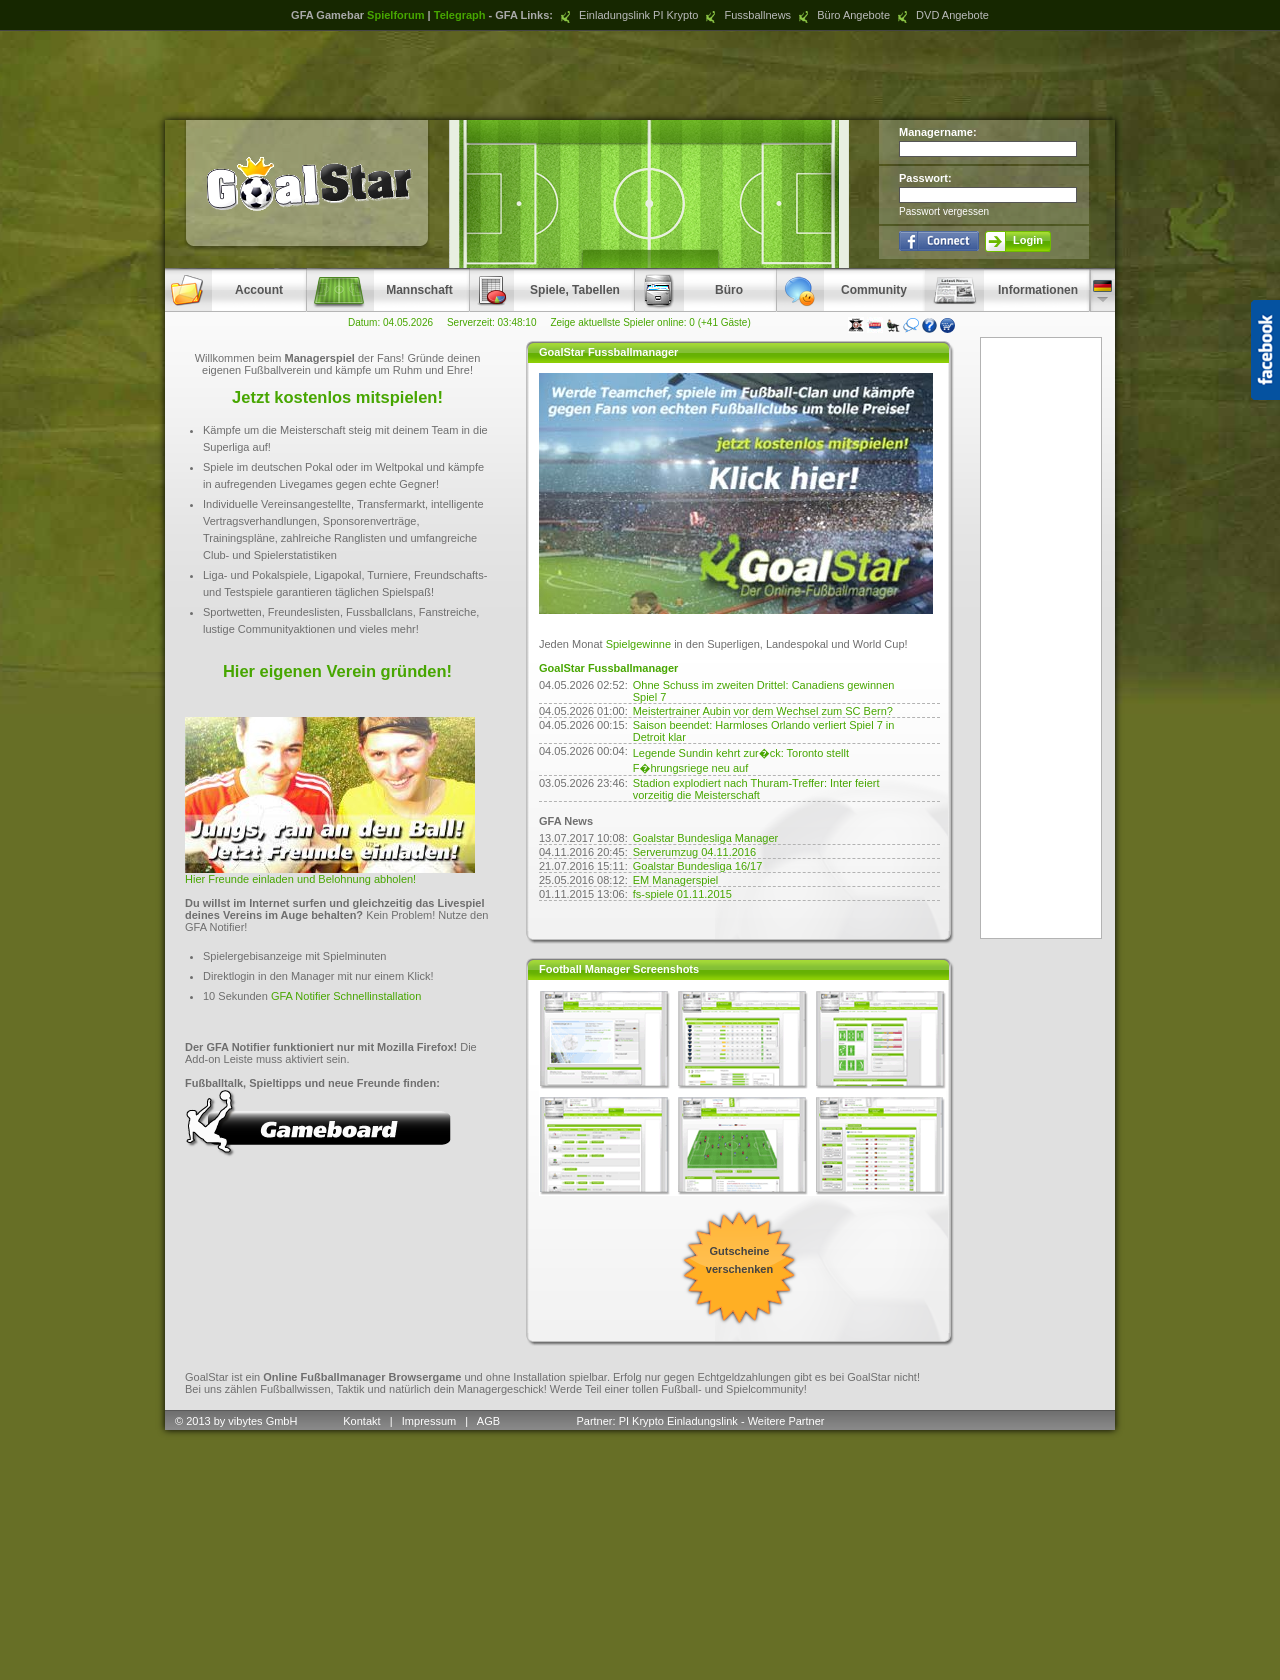 The height and width of the screenshot is (1680, 1280). What do you see at coordinates (429, 1421) in the screenshot?
I see `Impressum` at bounding box center [429, 1421].